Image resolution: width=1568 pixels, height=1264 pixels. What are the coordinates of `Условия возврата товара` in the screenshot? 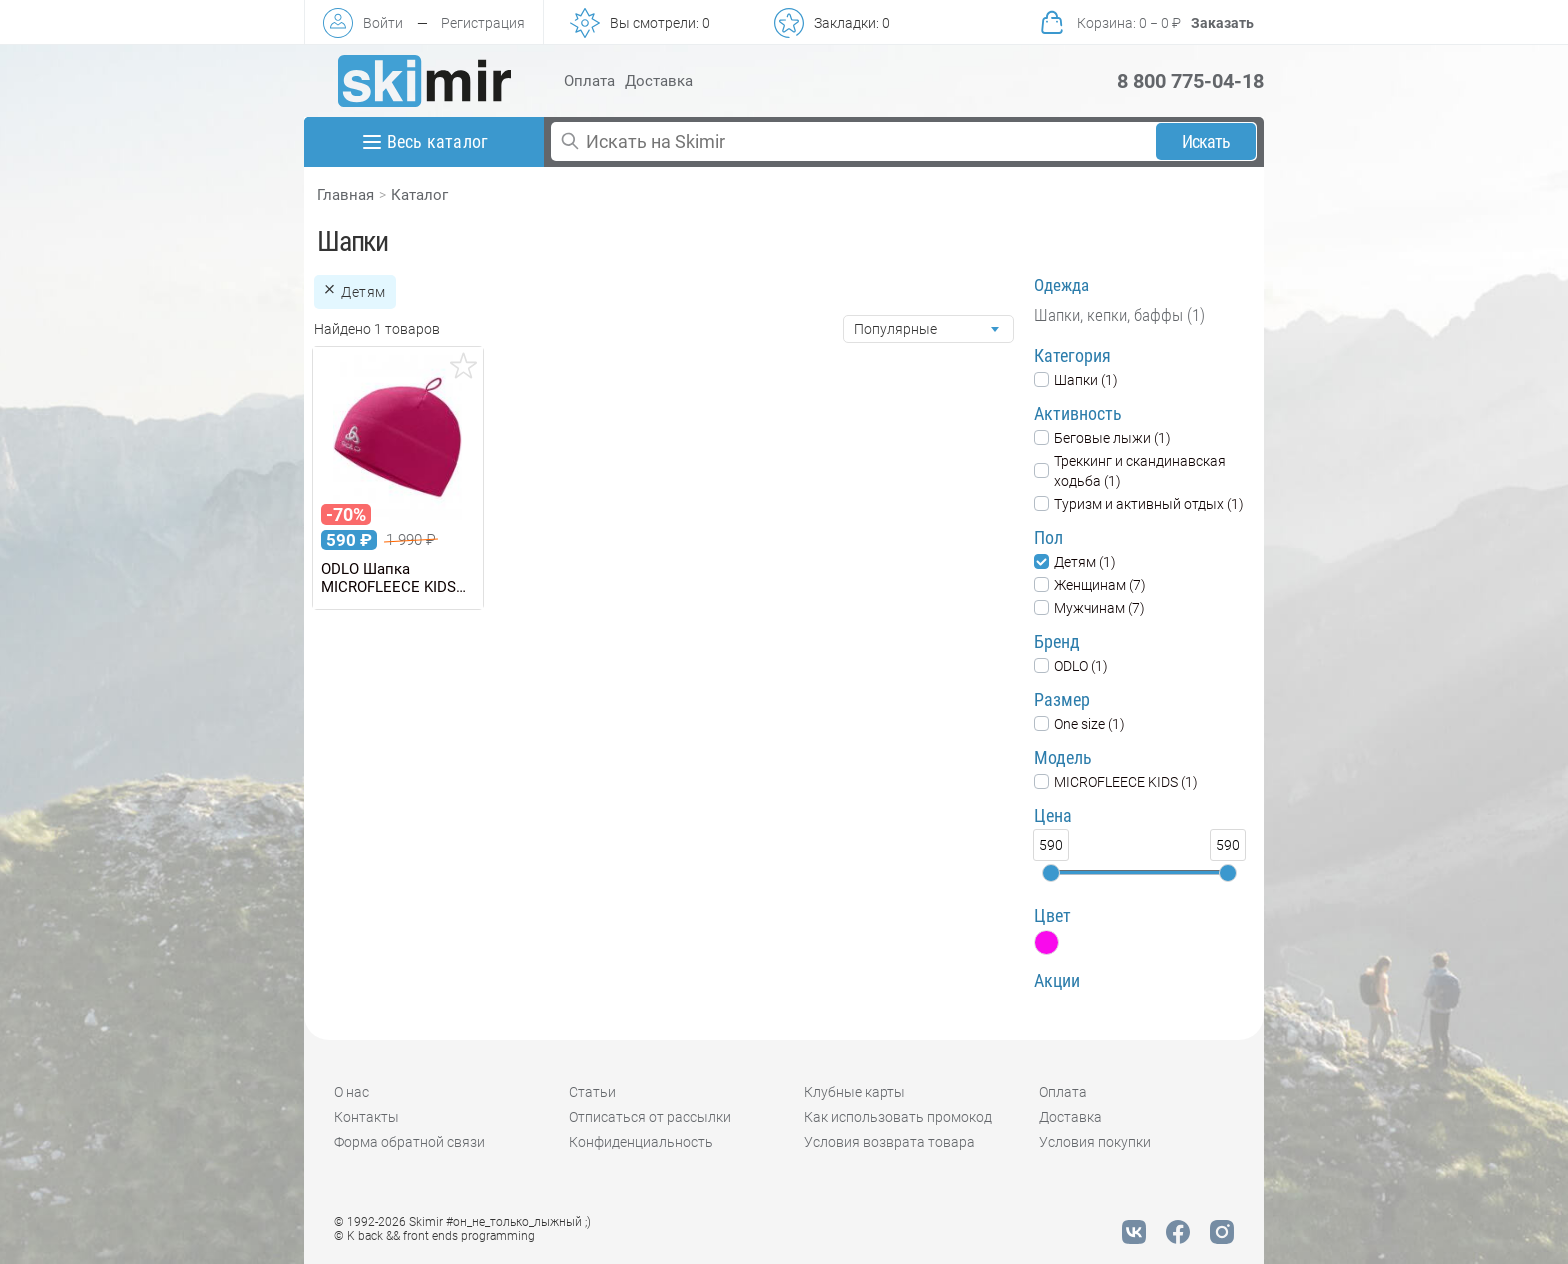 It's located at (889, 1142).